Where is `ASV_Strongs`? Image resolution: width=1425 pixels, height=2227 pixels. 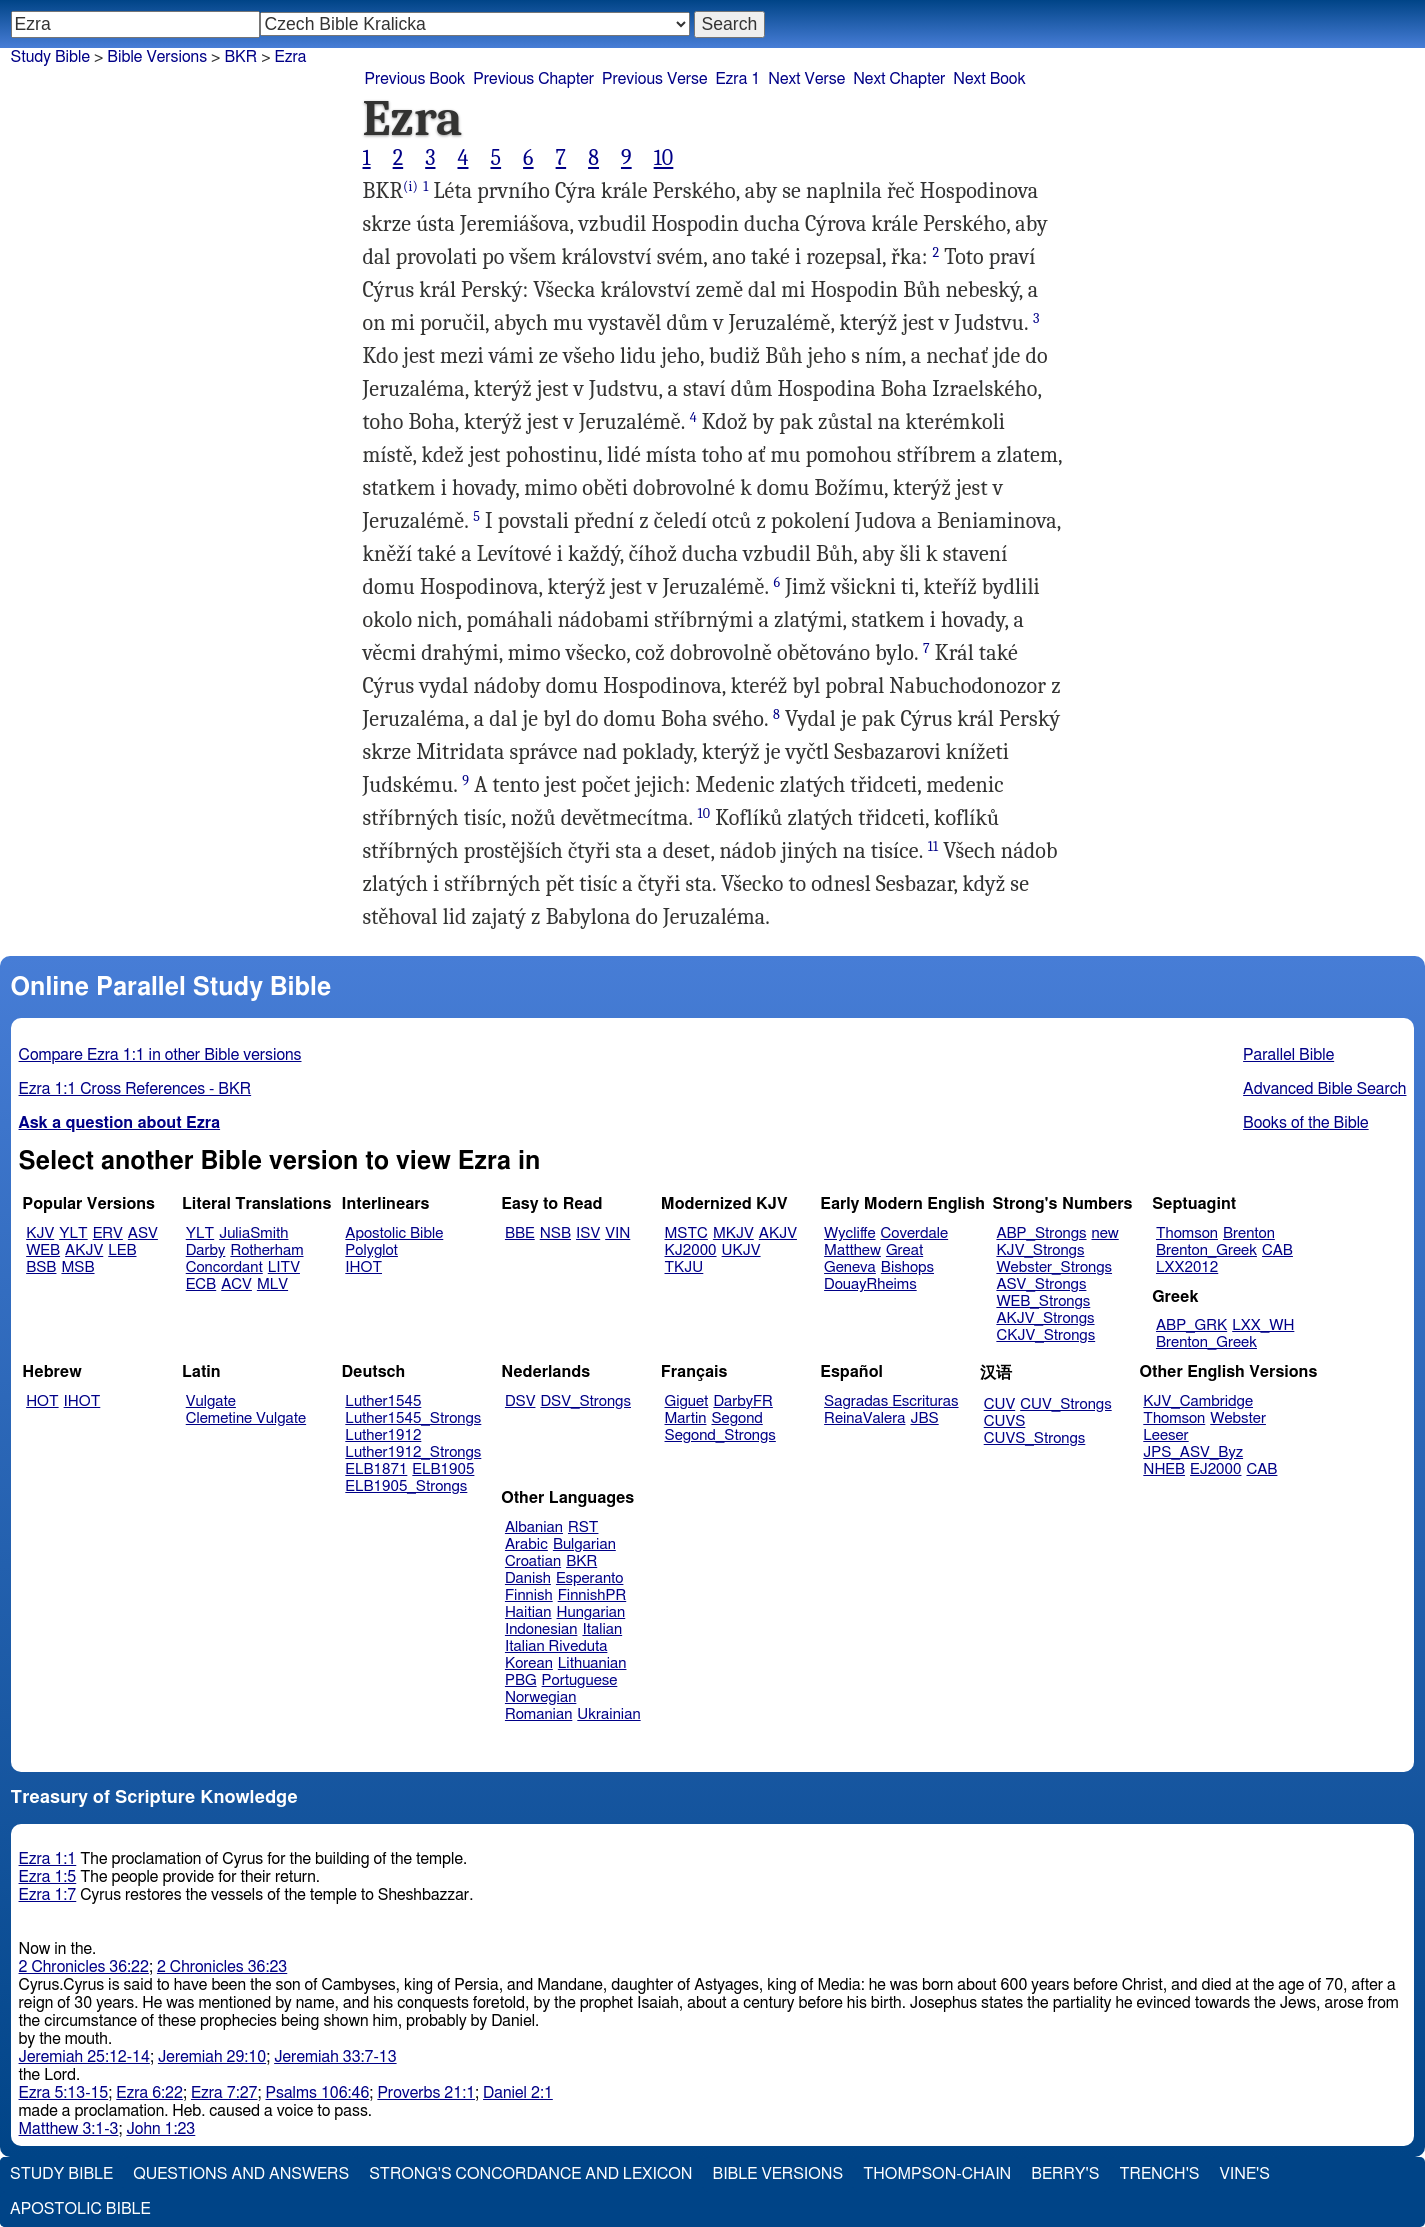
ASV_Strongs is located at coordinates (1041, 1284).